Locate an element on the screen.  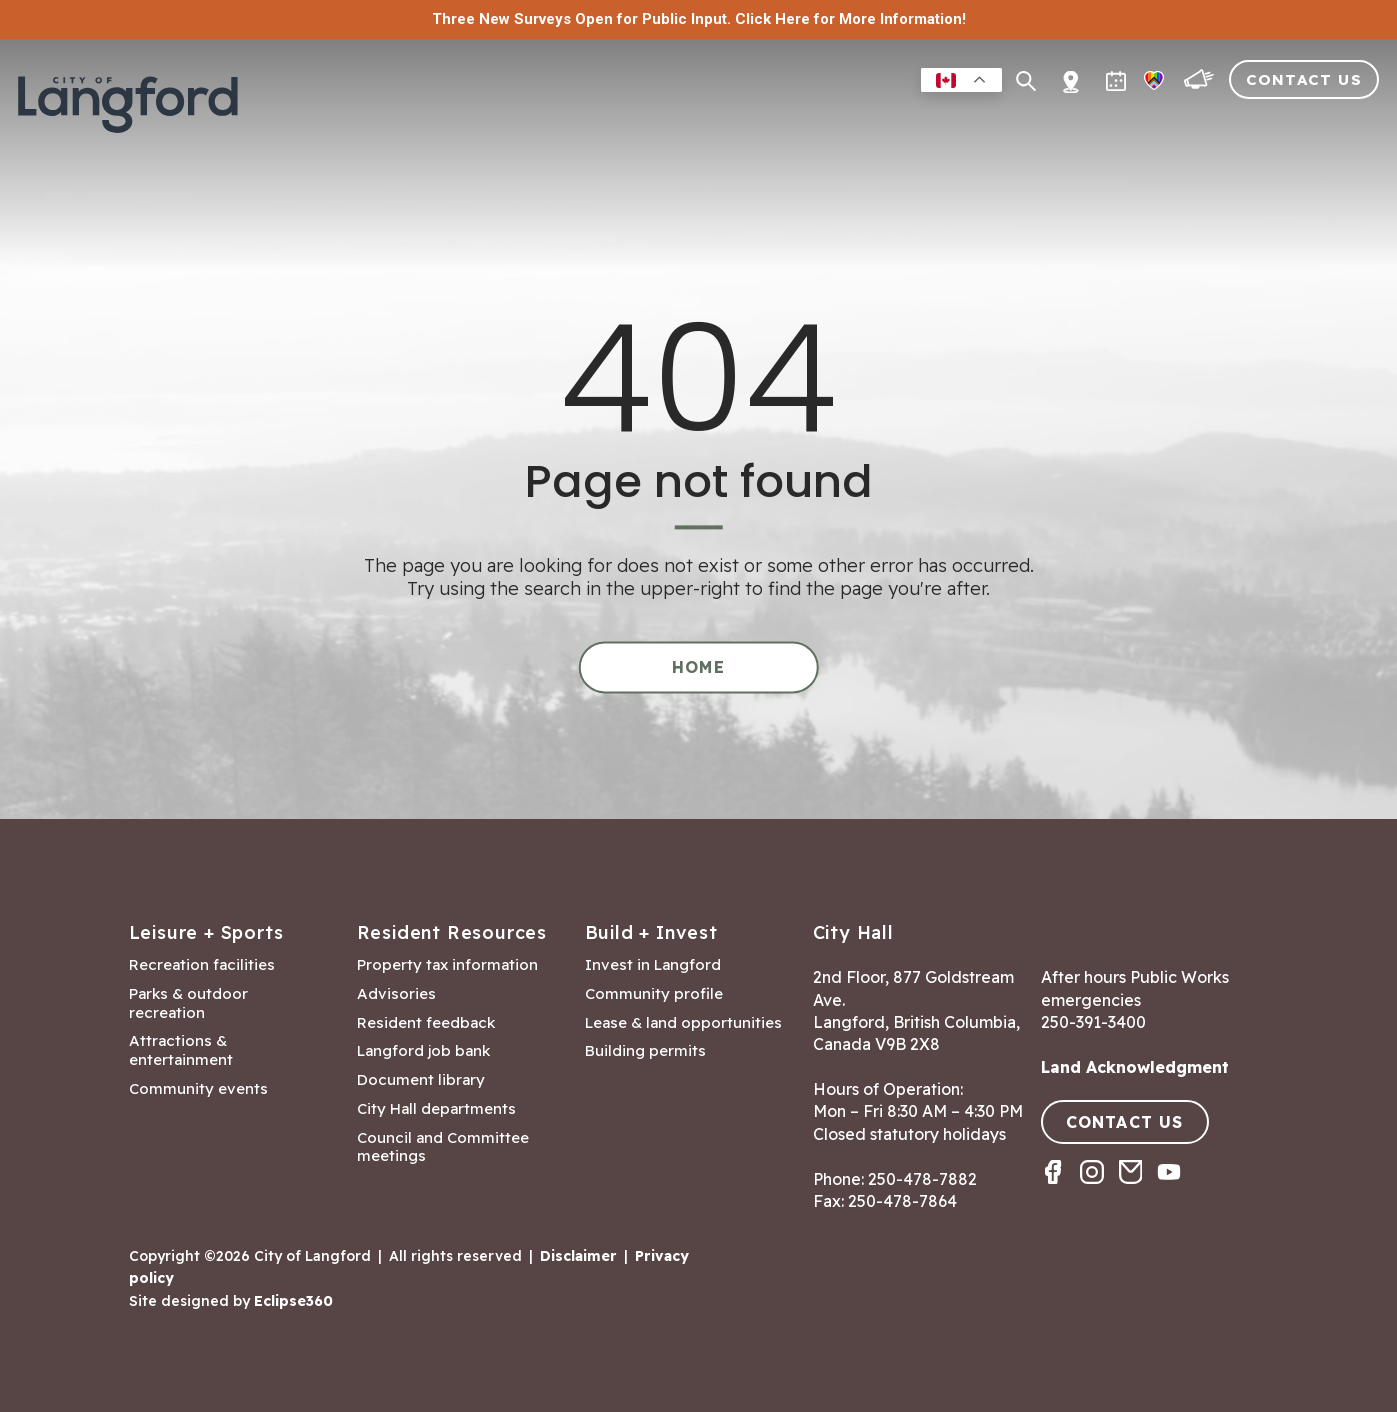
Langford job bank is located at coordinates (423, 1051).